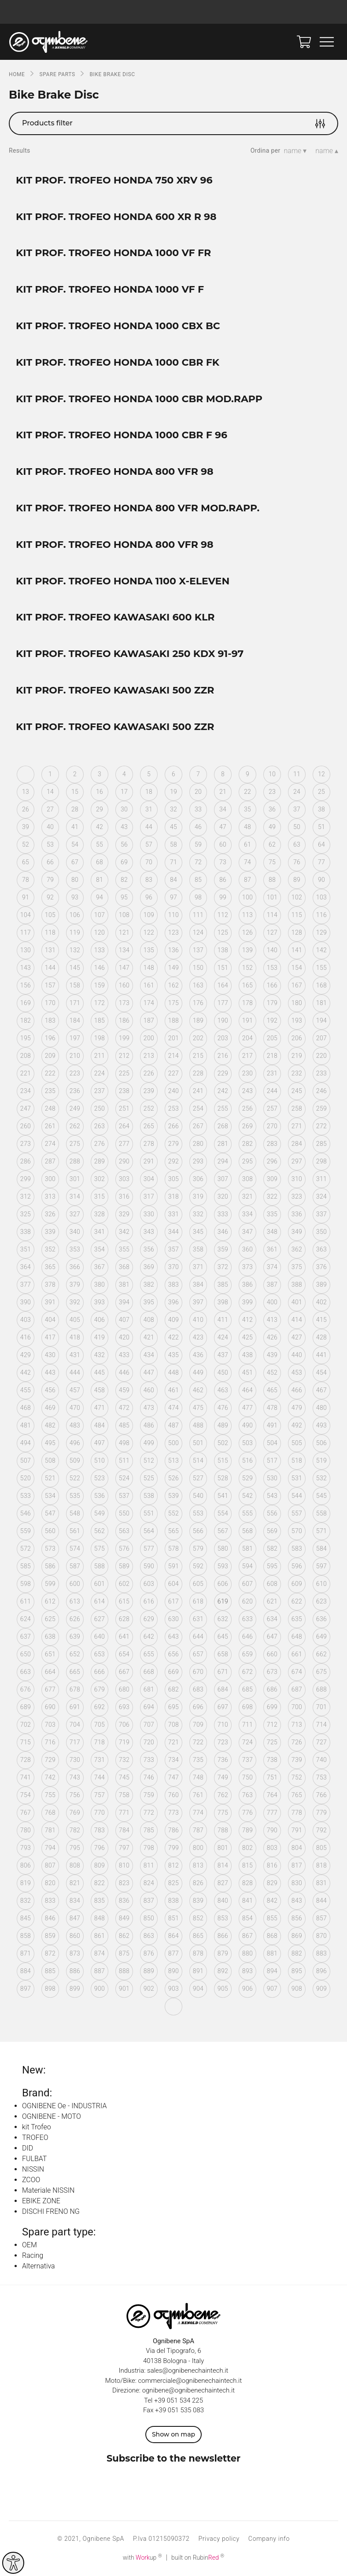  Describe the element at coordinates (149, 1742) in the screenshot. I see `720` at that location.